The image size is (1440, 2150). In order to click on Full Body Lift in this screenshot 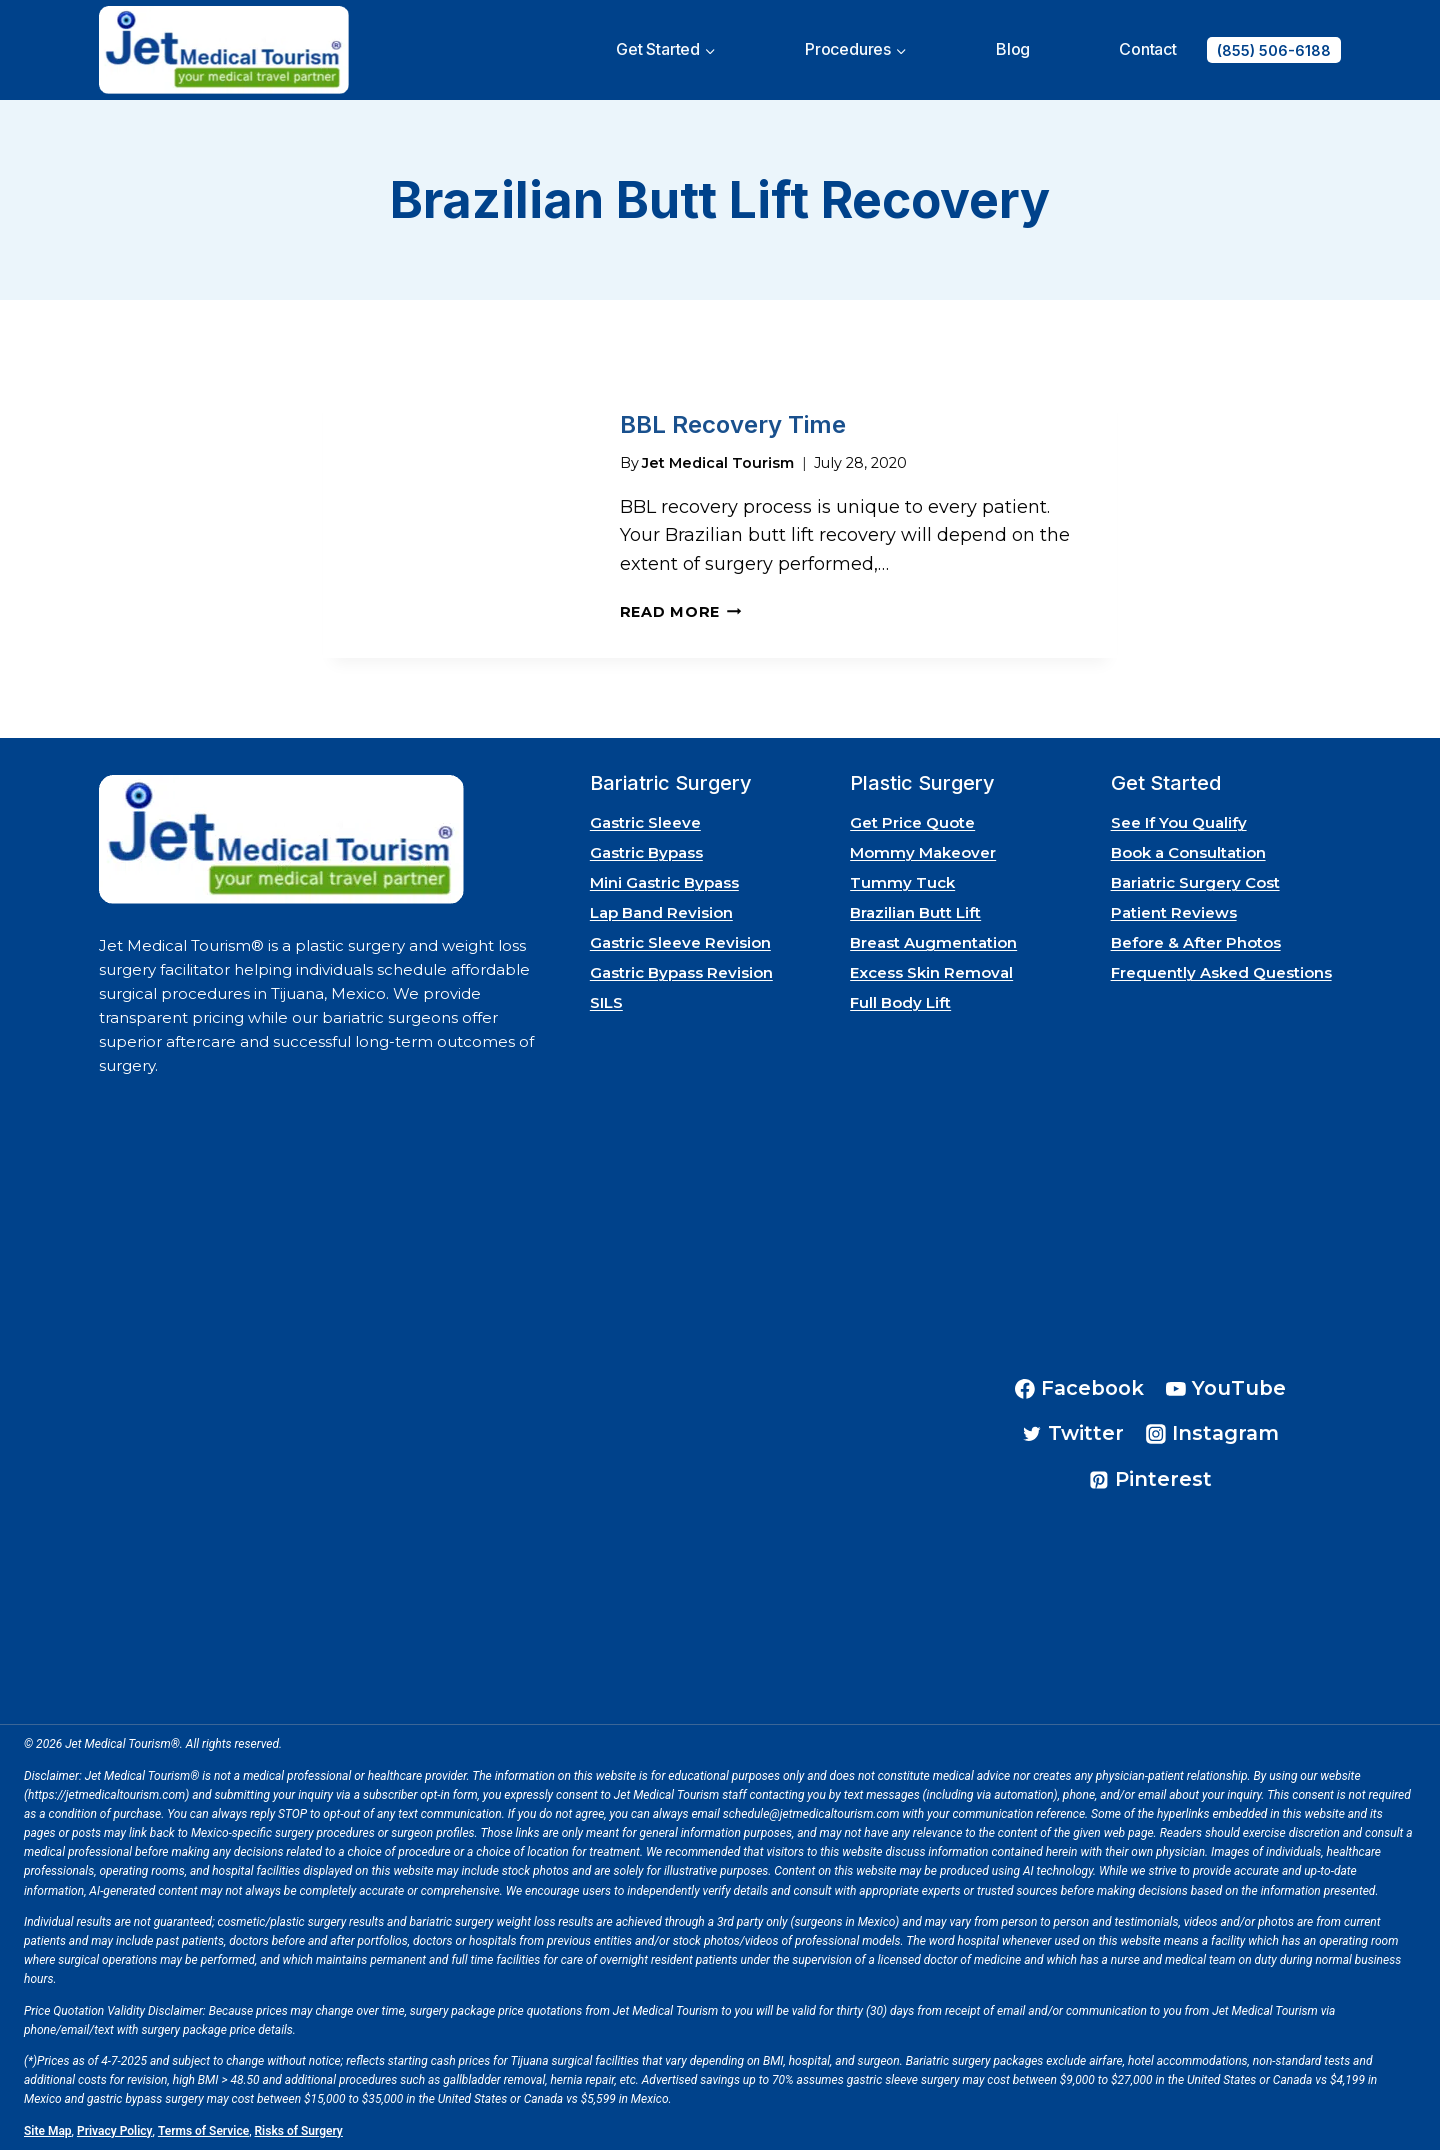, I will do `click(900, 1002)`.